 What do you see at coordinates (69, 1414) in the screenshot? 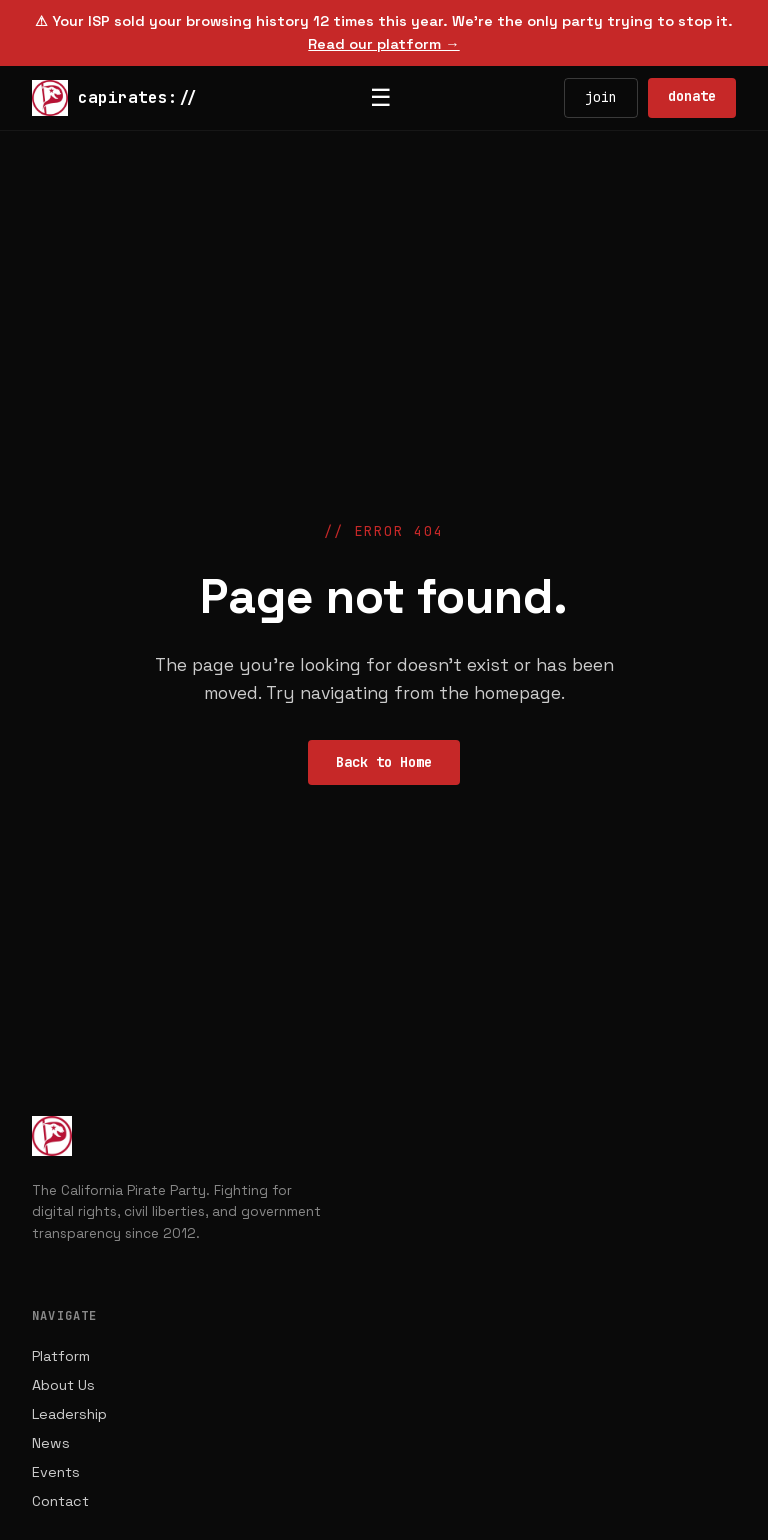
I see `Leadership` at bounding box center [69, 1414].